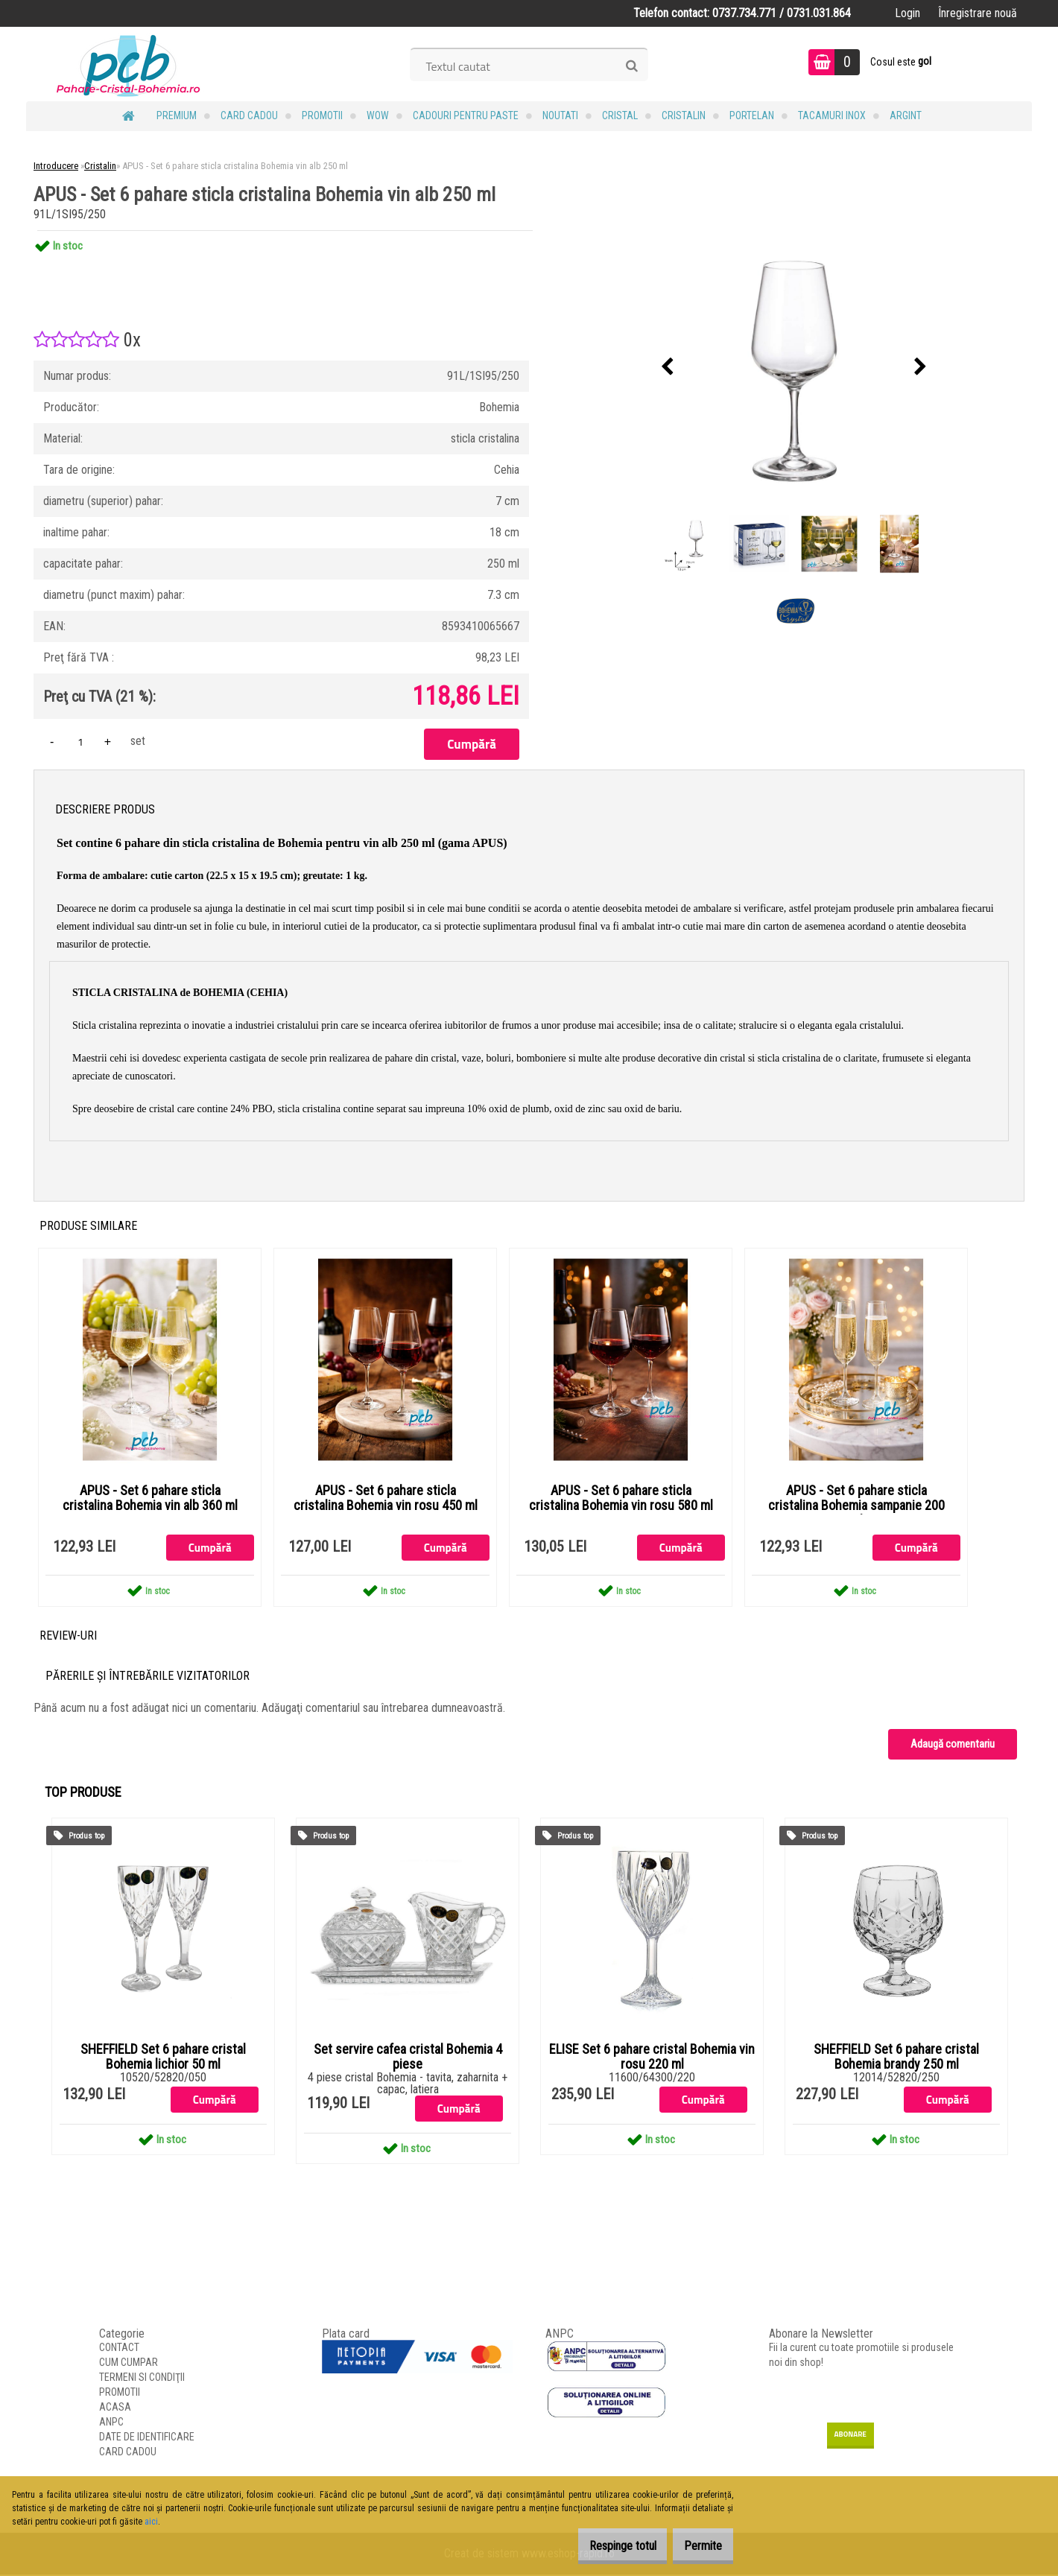 This screenshot has height=2576, width=1058. Describe the element at coordinates (163, 2057) in the screenshot. I see `SHEFFIELD Set 6 pahare cristal Bohemia lichior 50 ml` at that location.